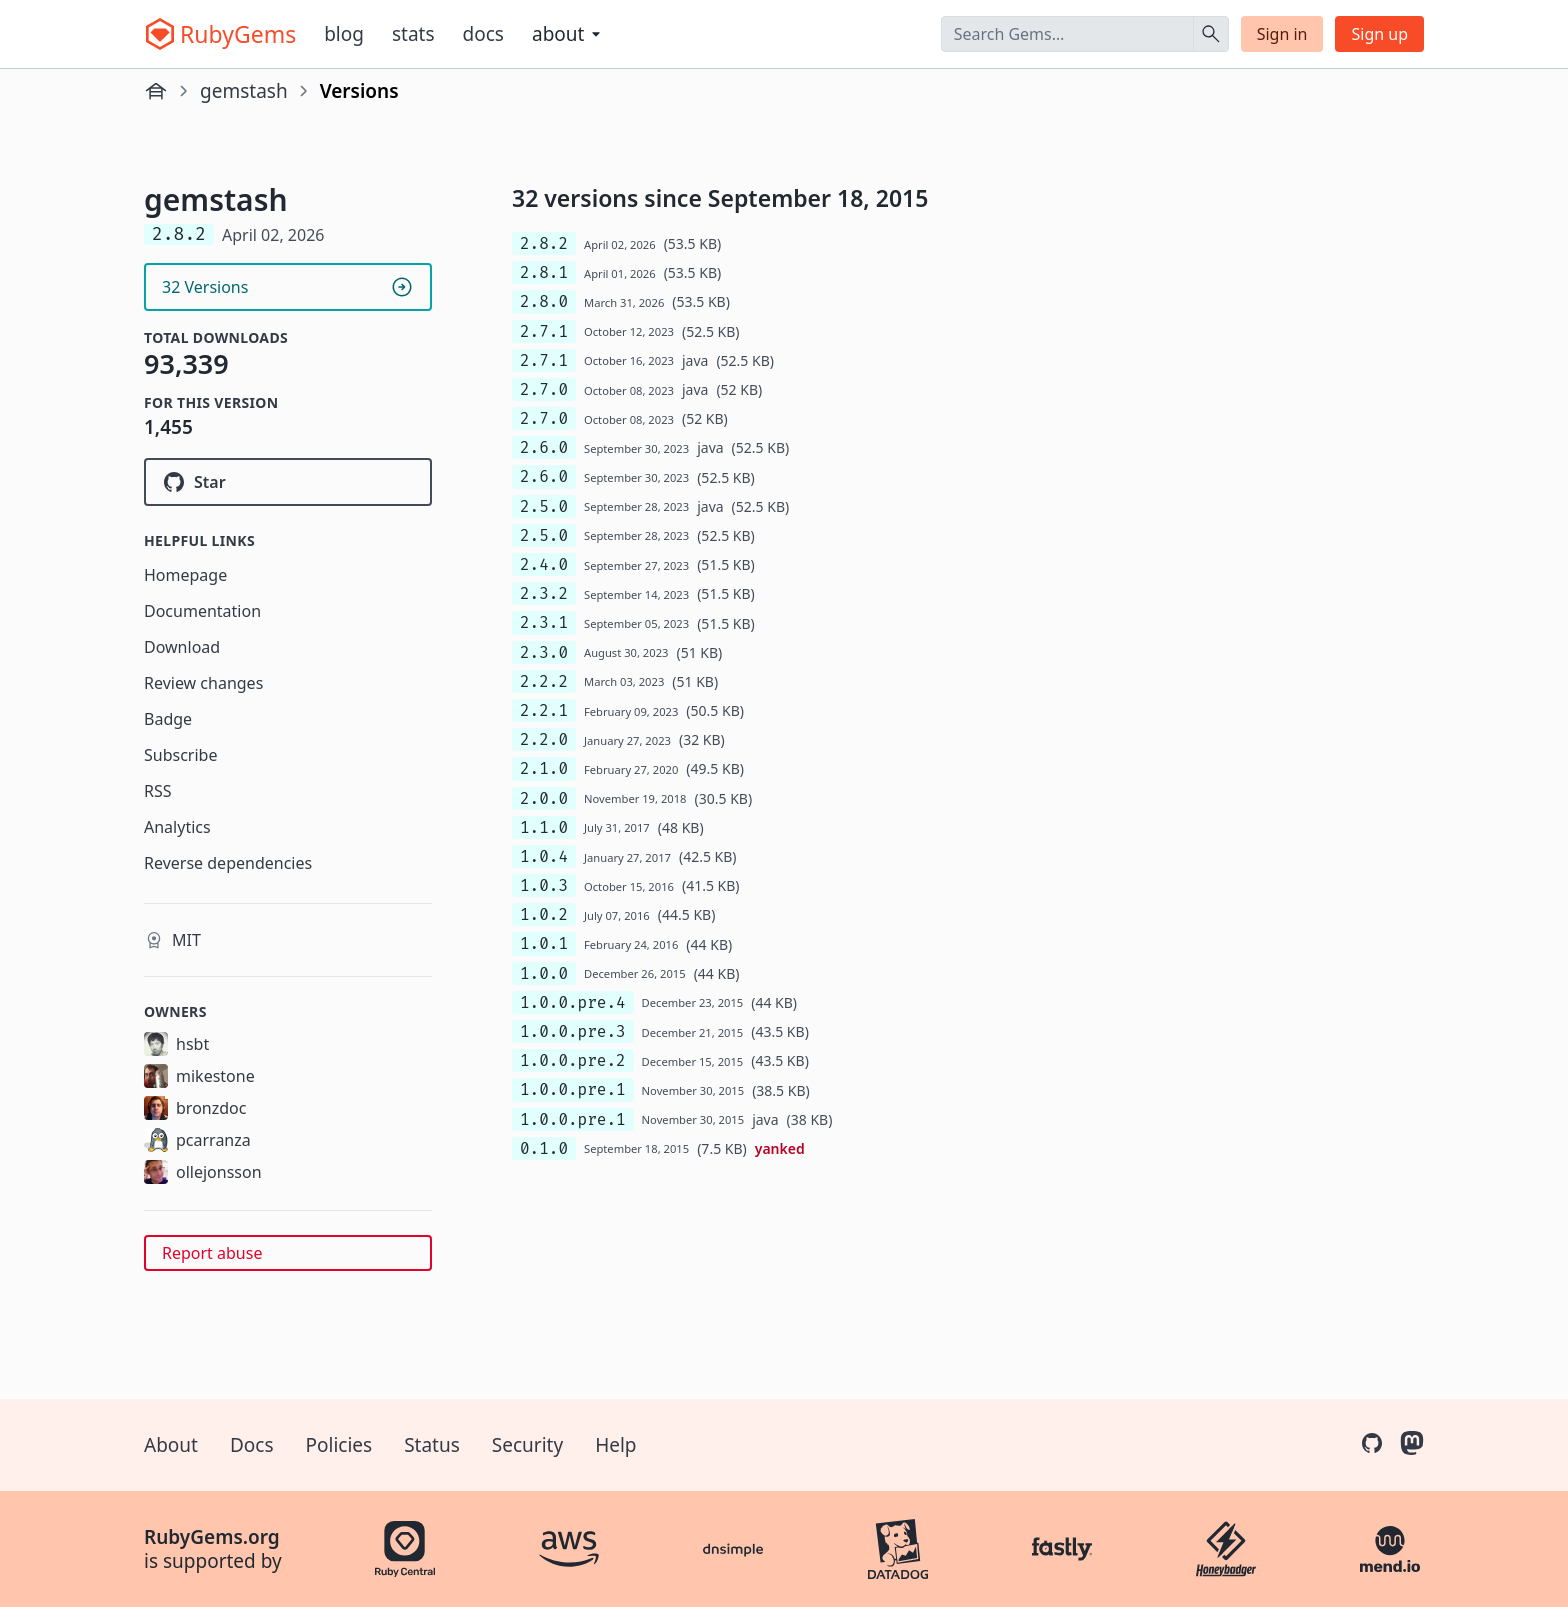  Describe the element at coordinates (1379, 34) in the screenshot. I see `Sign up` at that location.